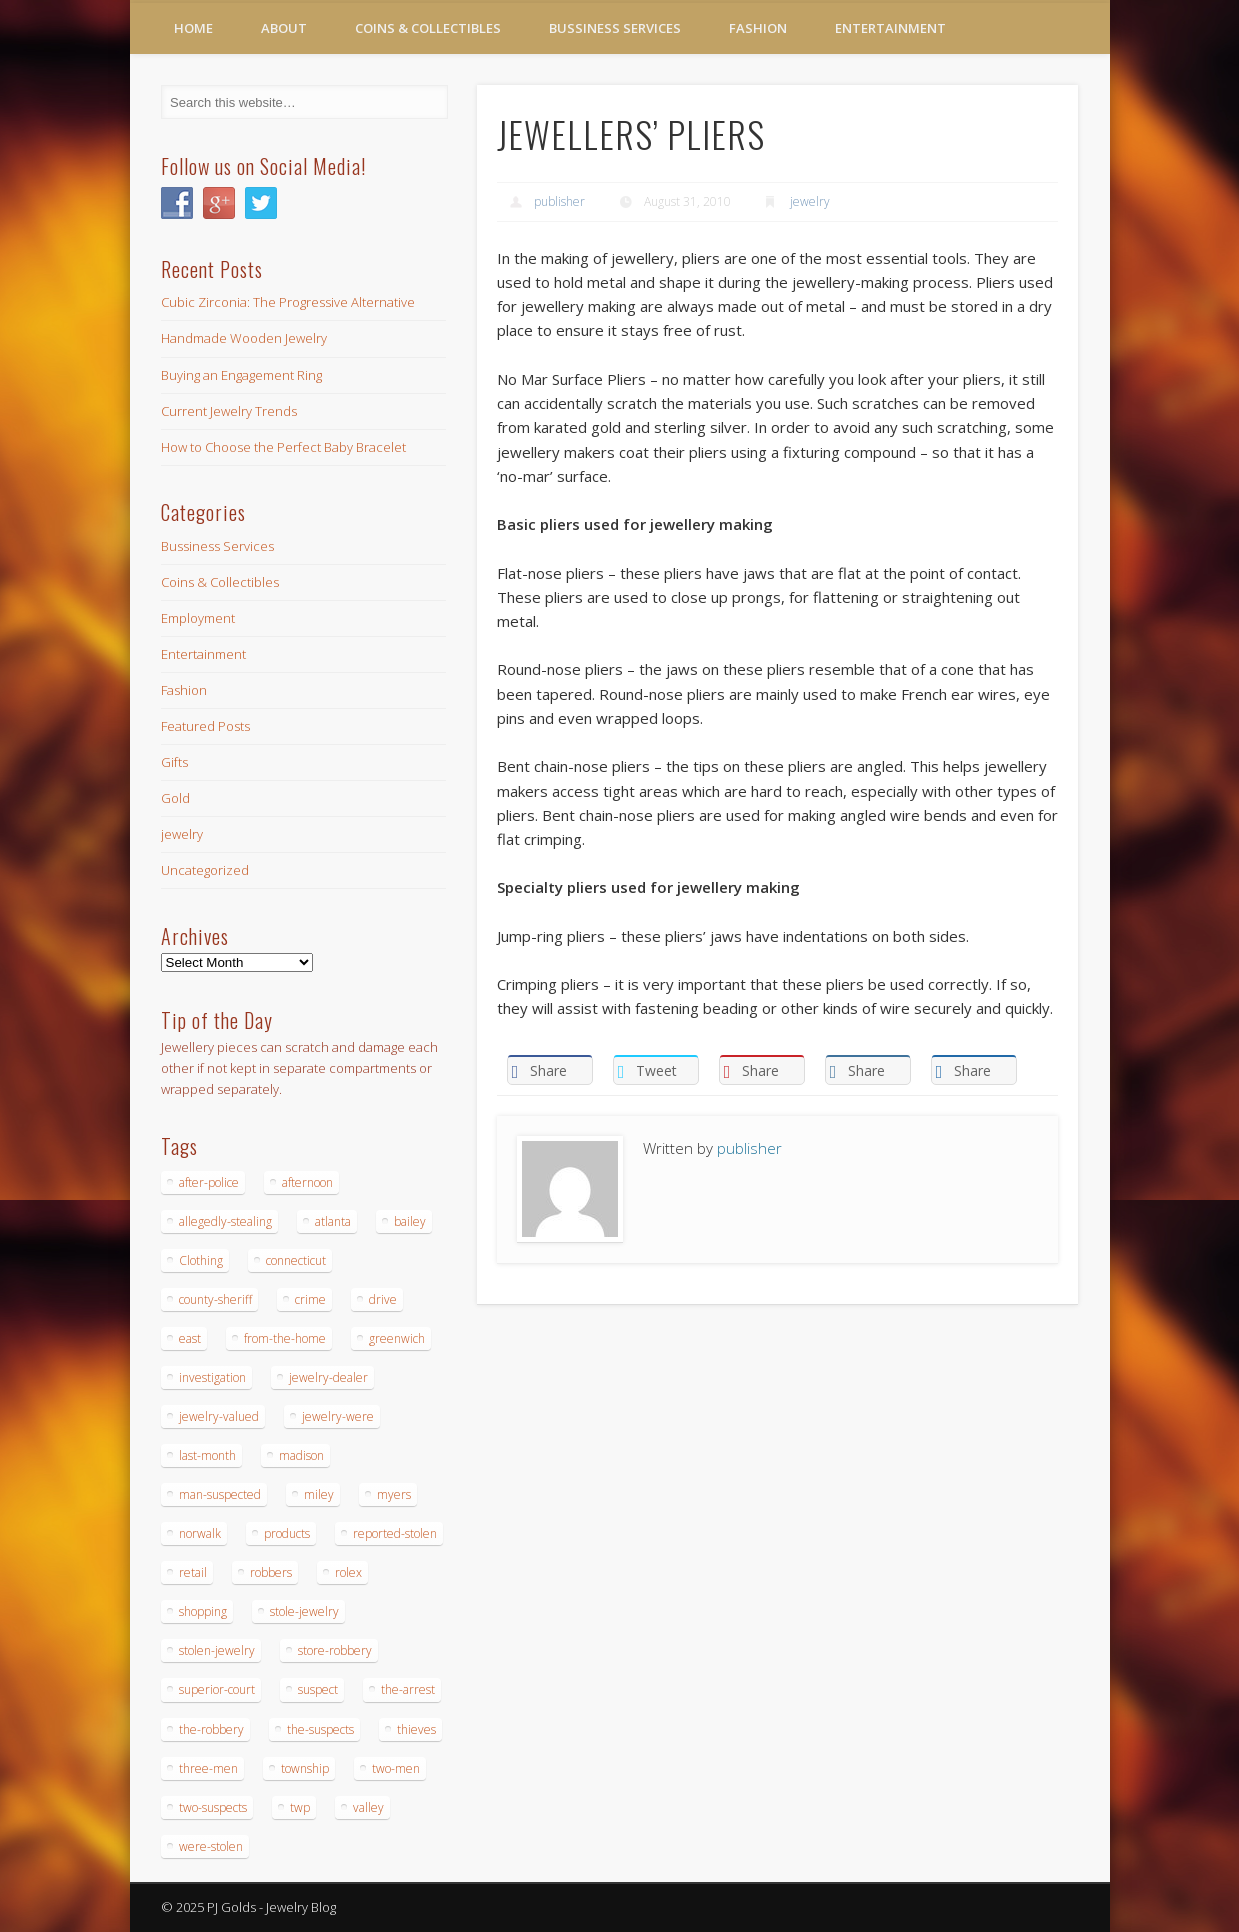  Describe the element at coordinates (368, 1807) in the screenshot. I see `valley [valley (14 items)]` at that location.